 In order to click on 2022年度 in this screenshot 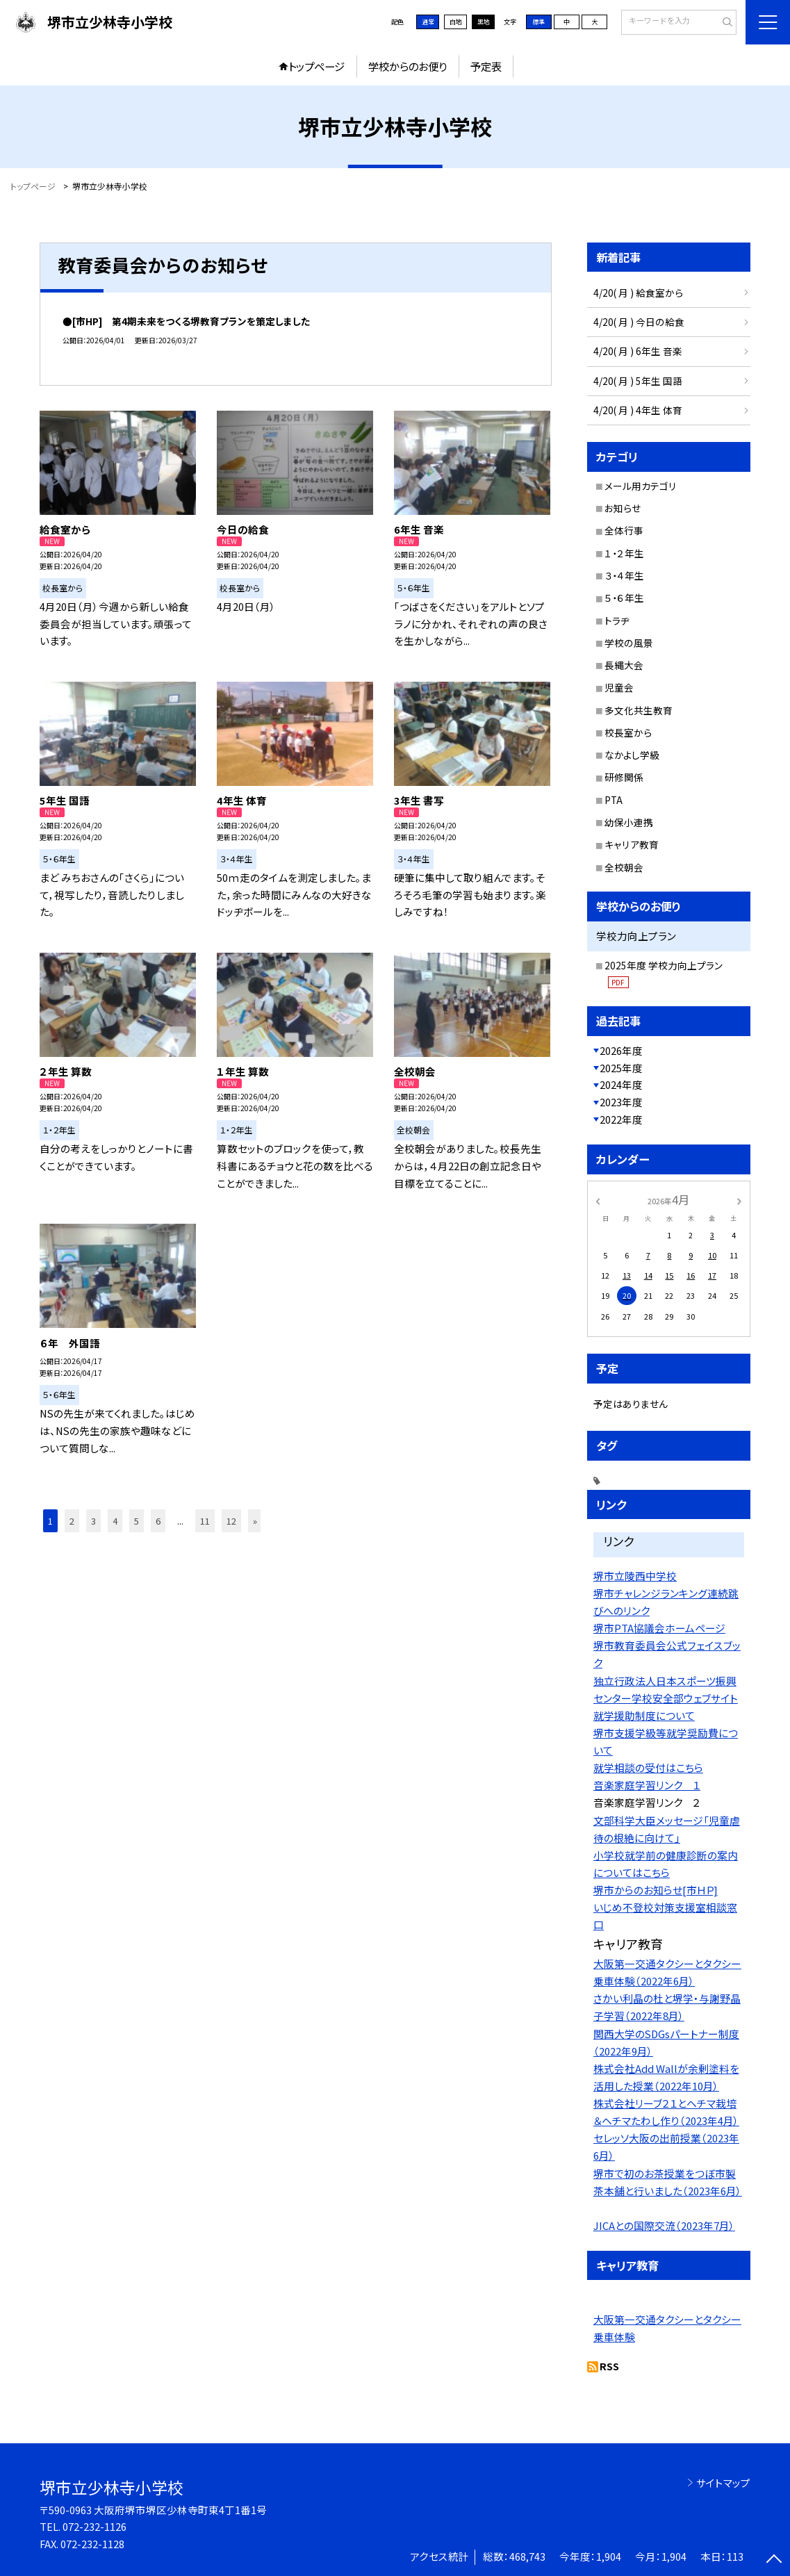, I will do `click(621, 1119)`.